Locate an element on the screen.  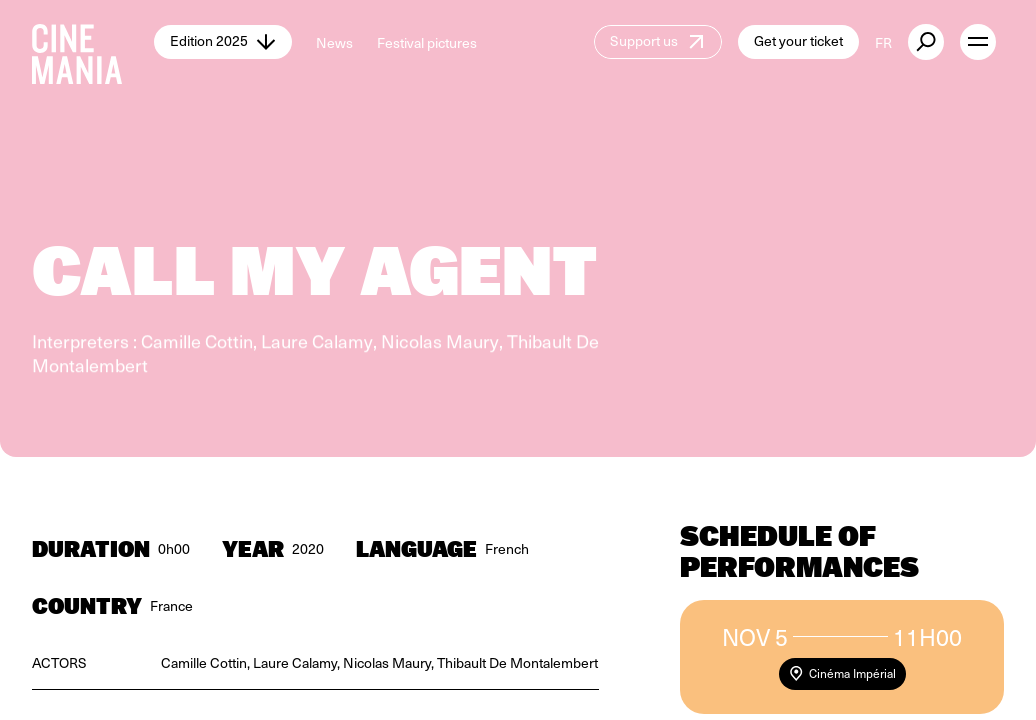
[open menu] is located at coordinates (978, 42).